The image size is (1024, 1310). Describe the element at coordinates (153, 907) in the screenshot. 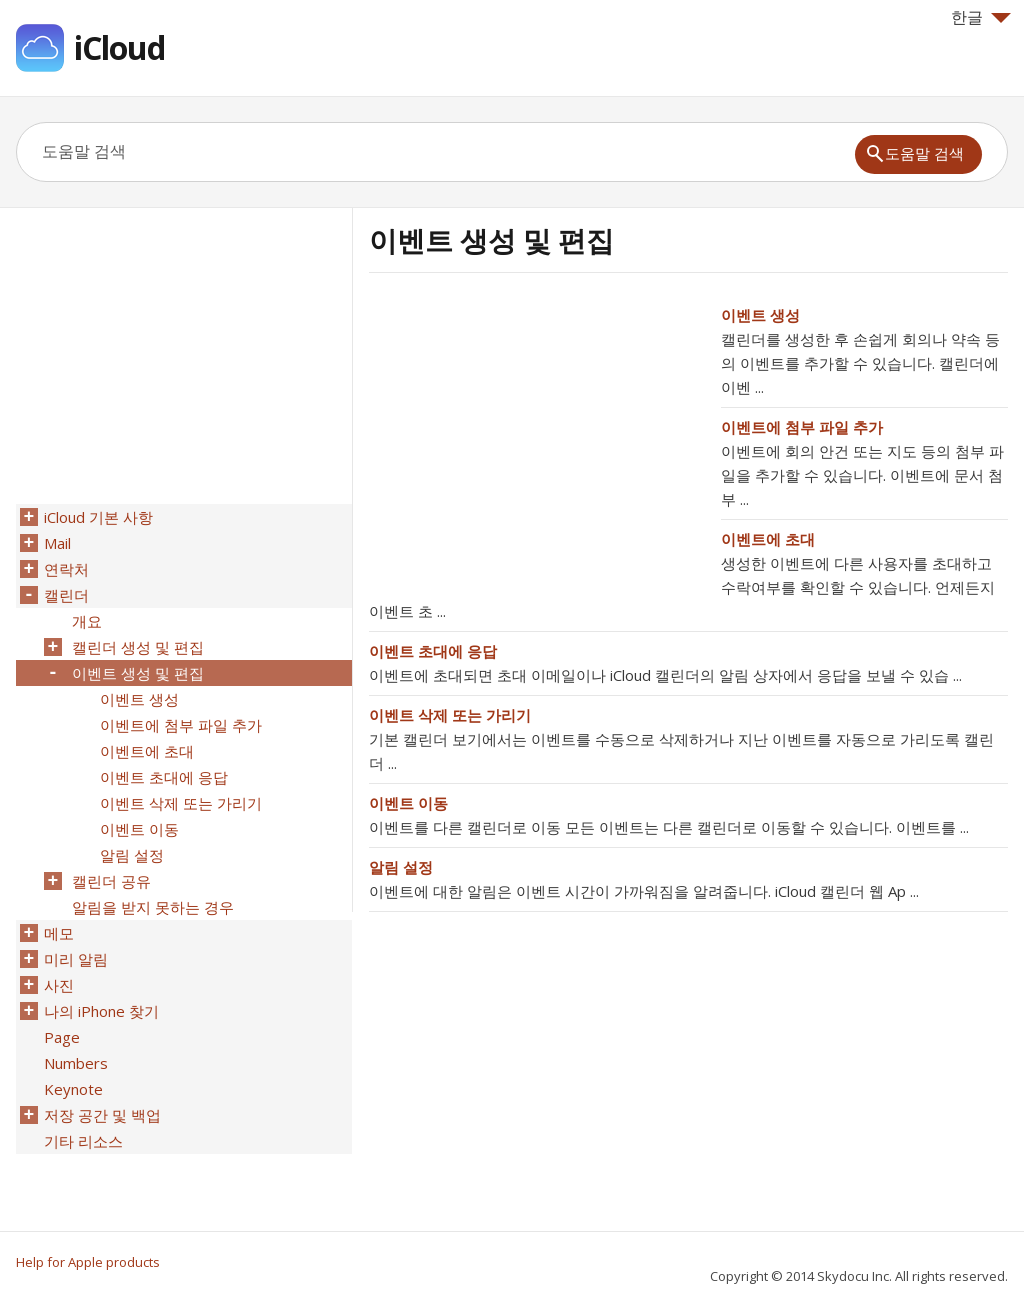

I see `알림을 받지 못하는 경우` at that location.